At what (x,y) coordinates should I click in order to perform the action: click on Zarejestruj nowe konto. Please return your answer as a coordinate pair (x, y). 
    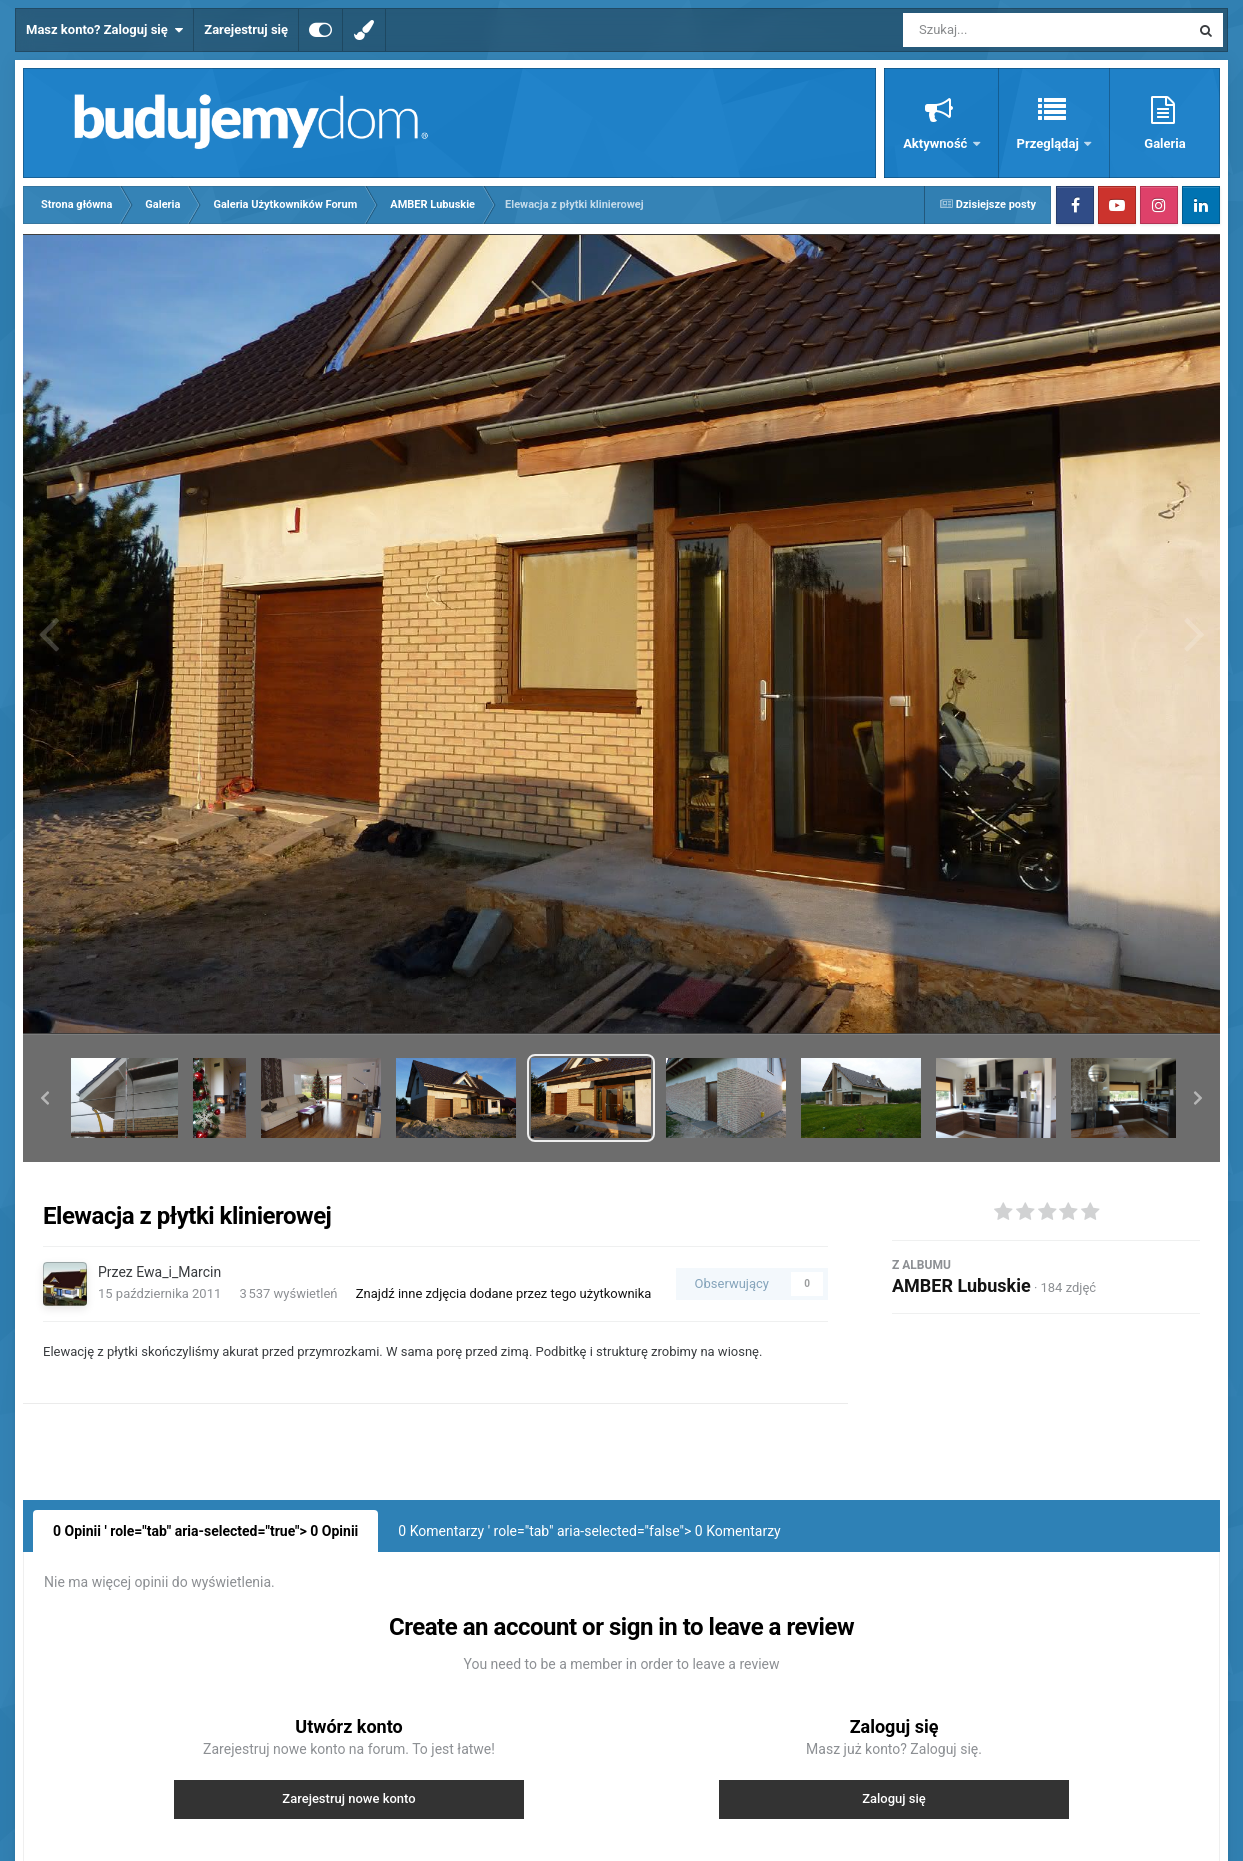
    Looking at the image, I should click on (348, 1798).